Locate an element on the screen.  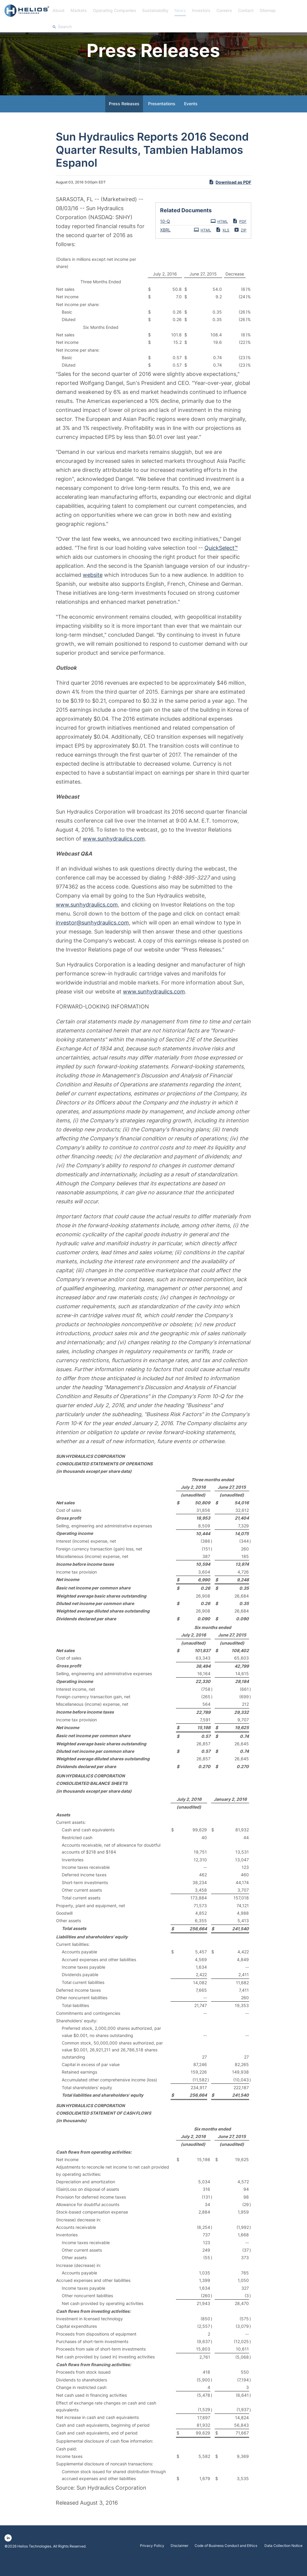
ZIP is located at coordinates (240, 245).